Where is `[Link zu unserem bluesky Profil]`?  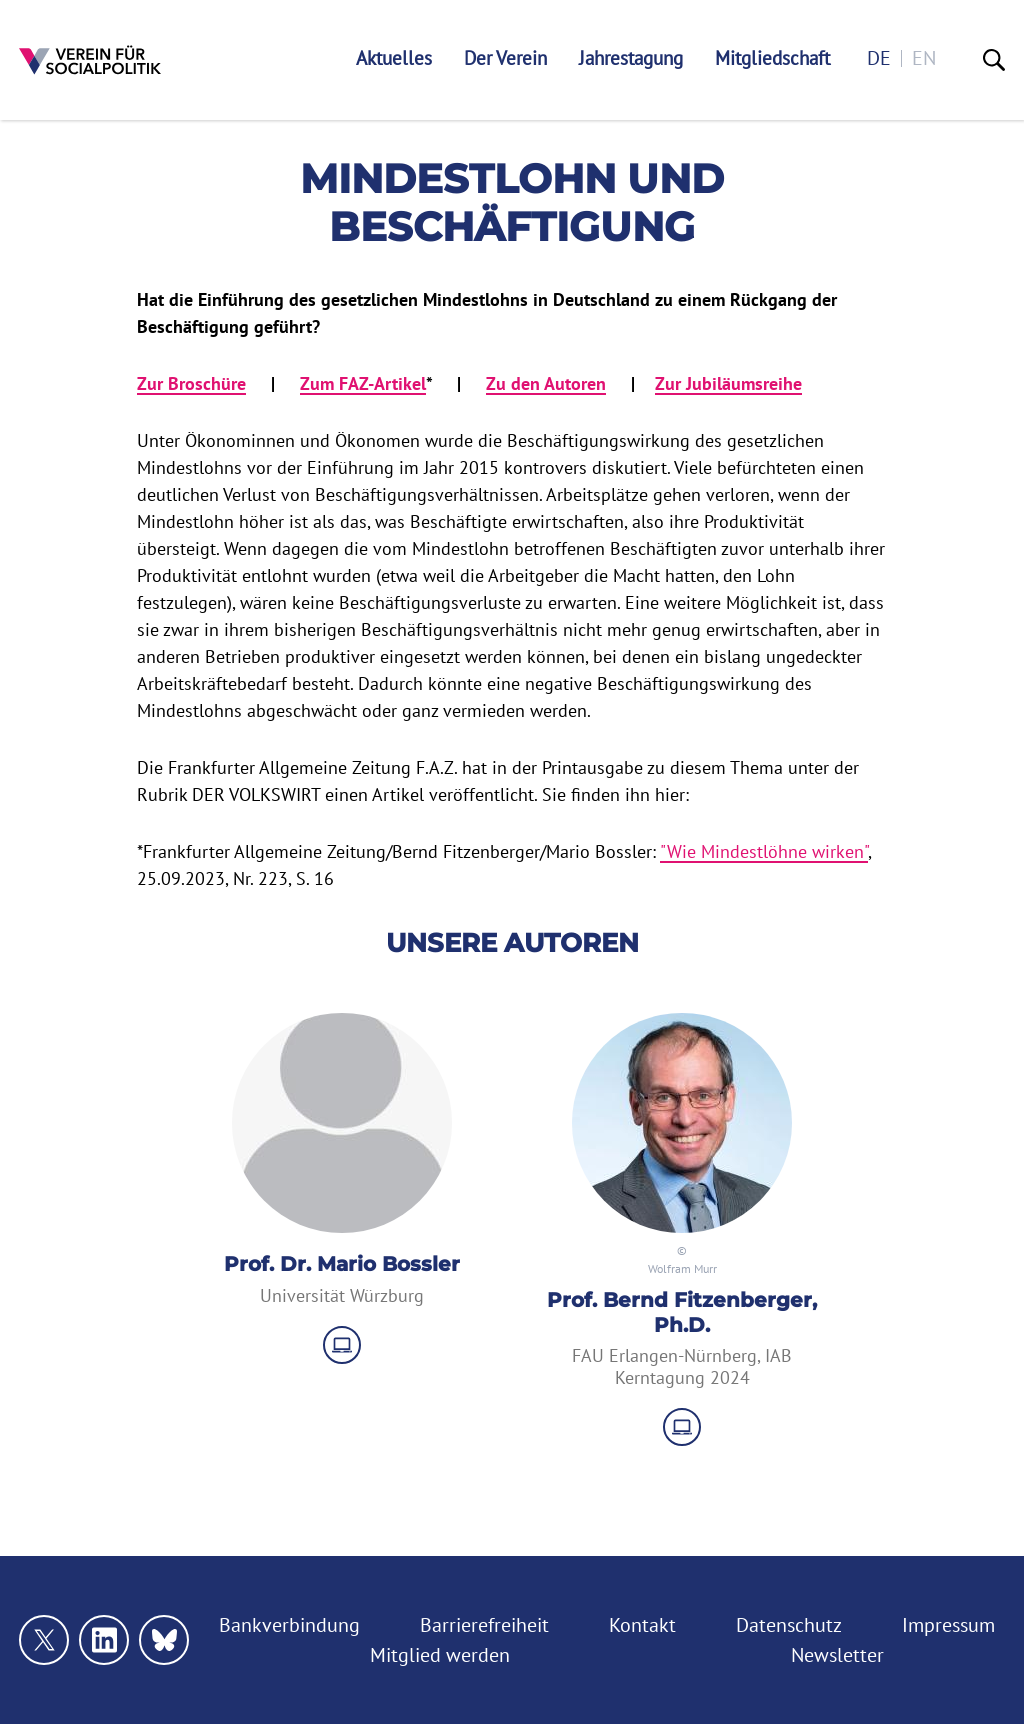
[Link zu unserem bluesky Profil] is located at coordinates (164, 1640).